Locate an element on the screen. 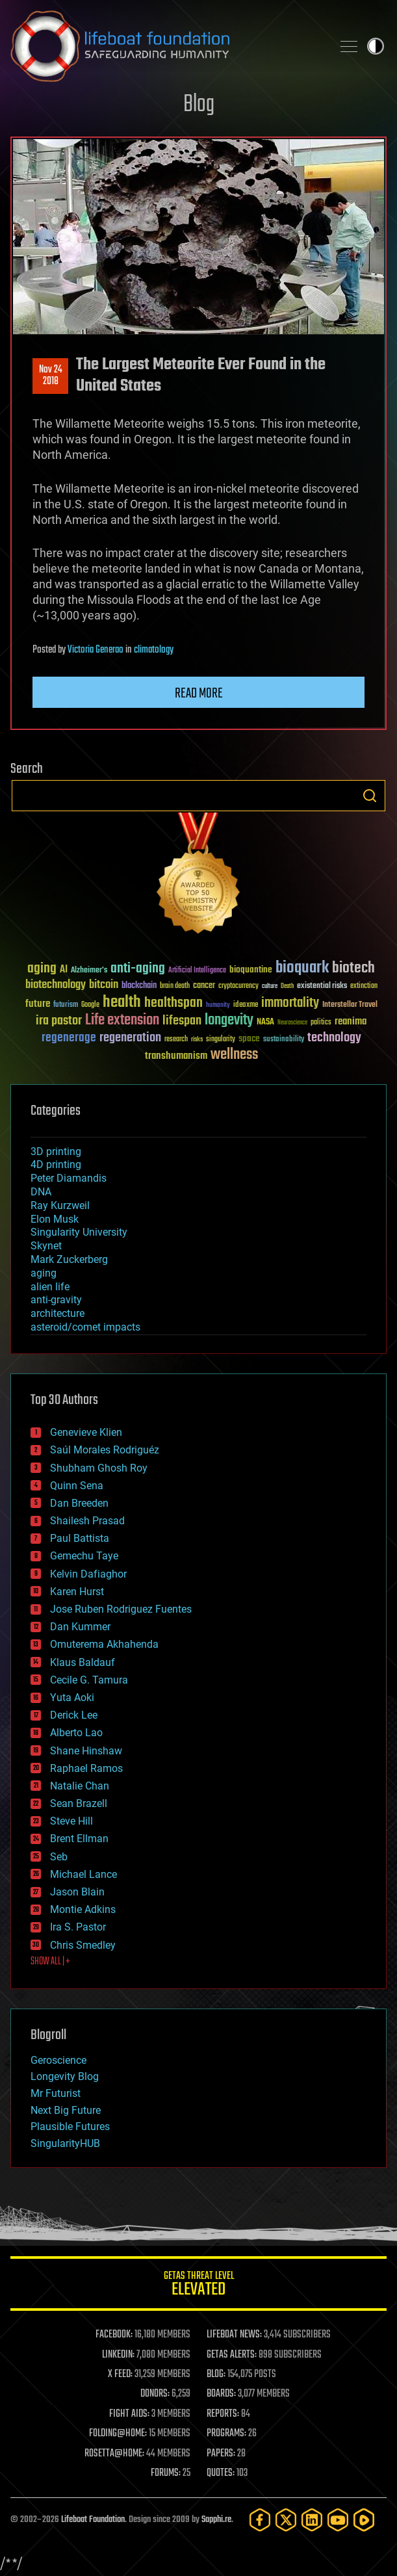 This screenshot has width=397, height=2576. Sapphi.re is located at coordinates (216, 2519).